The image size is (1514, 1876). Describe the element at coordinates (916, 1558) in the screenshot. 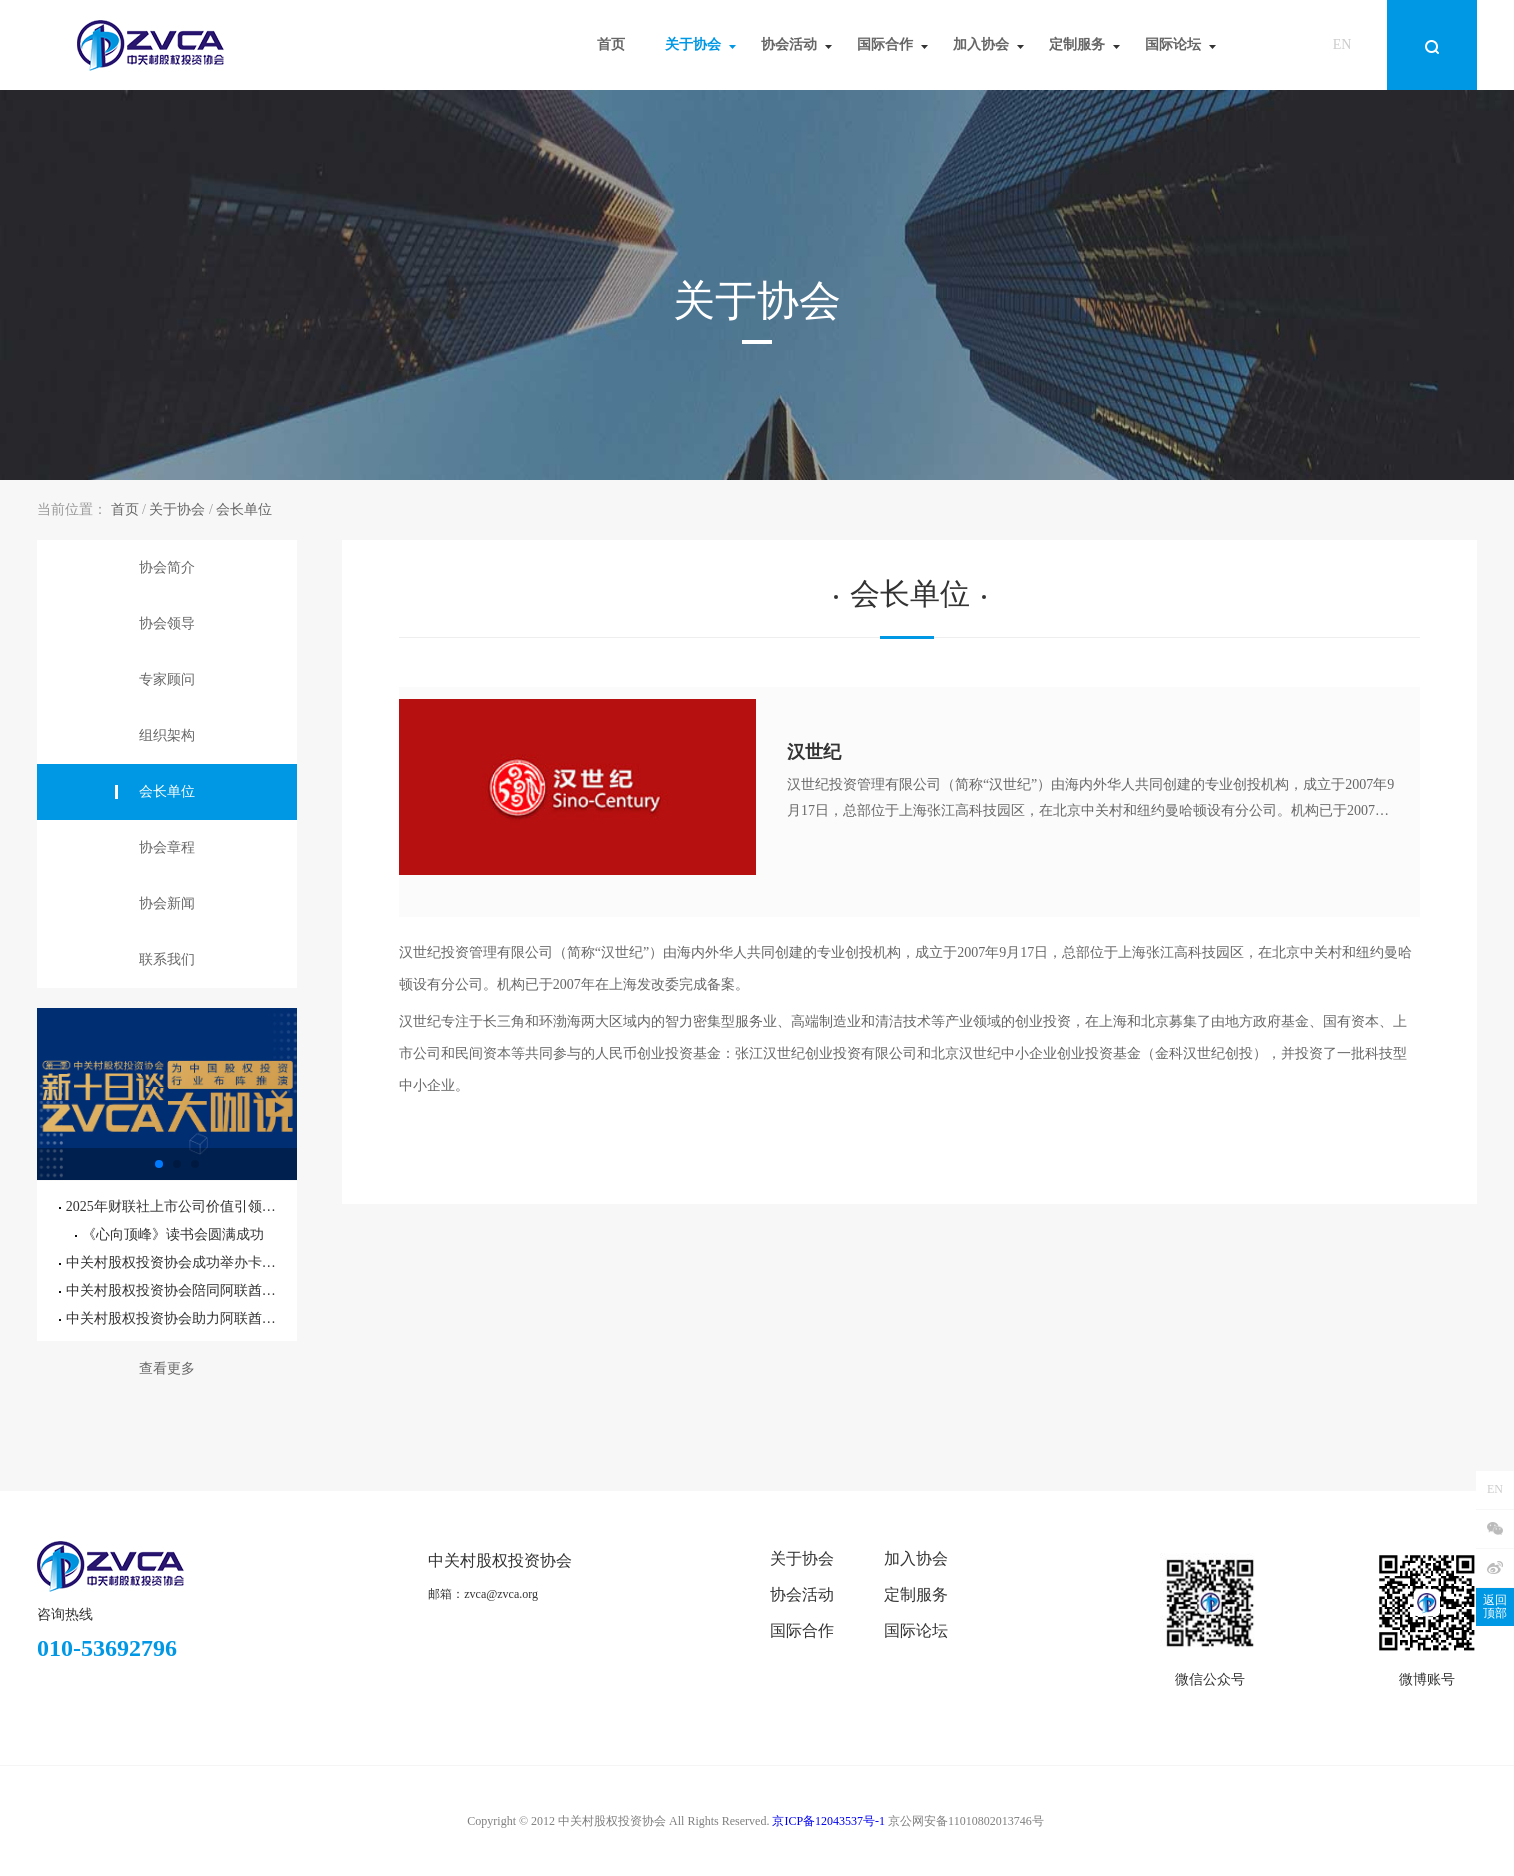

I see `加入协会` at that location.